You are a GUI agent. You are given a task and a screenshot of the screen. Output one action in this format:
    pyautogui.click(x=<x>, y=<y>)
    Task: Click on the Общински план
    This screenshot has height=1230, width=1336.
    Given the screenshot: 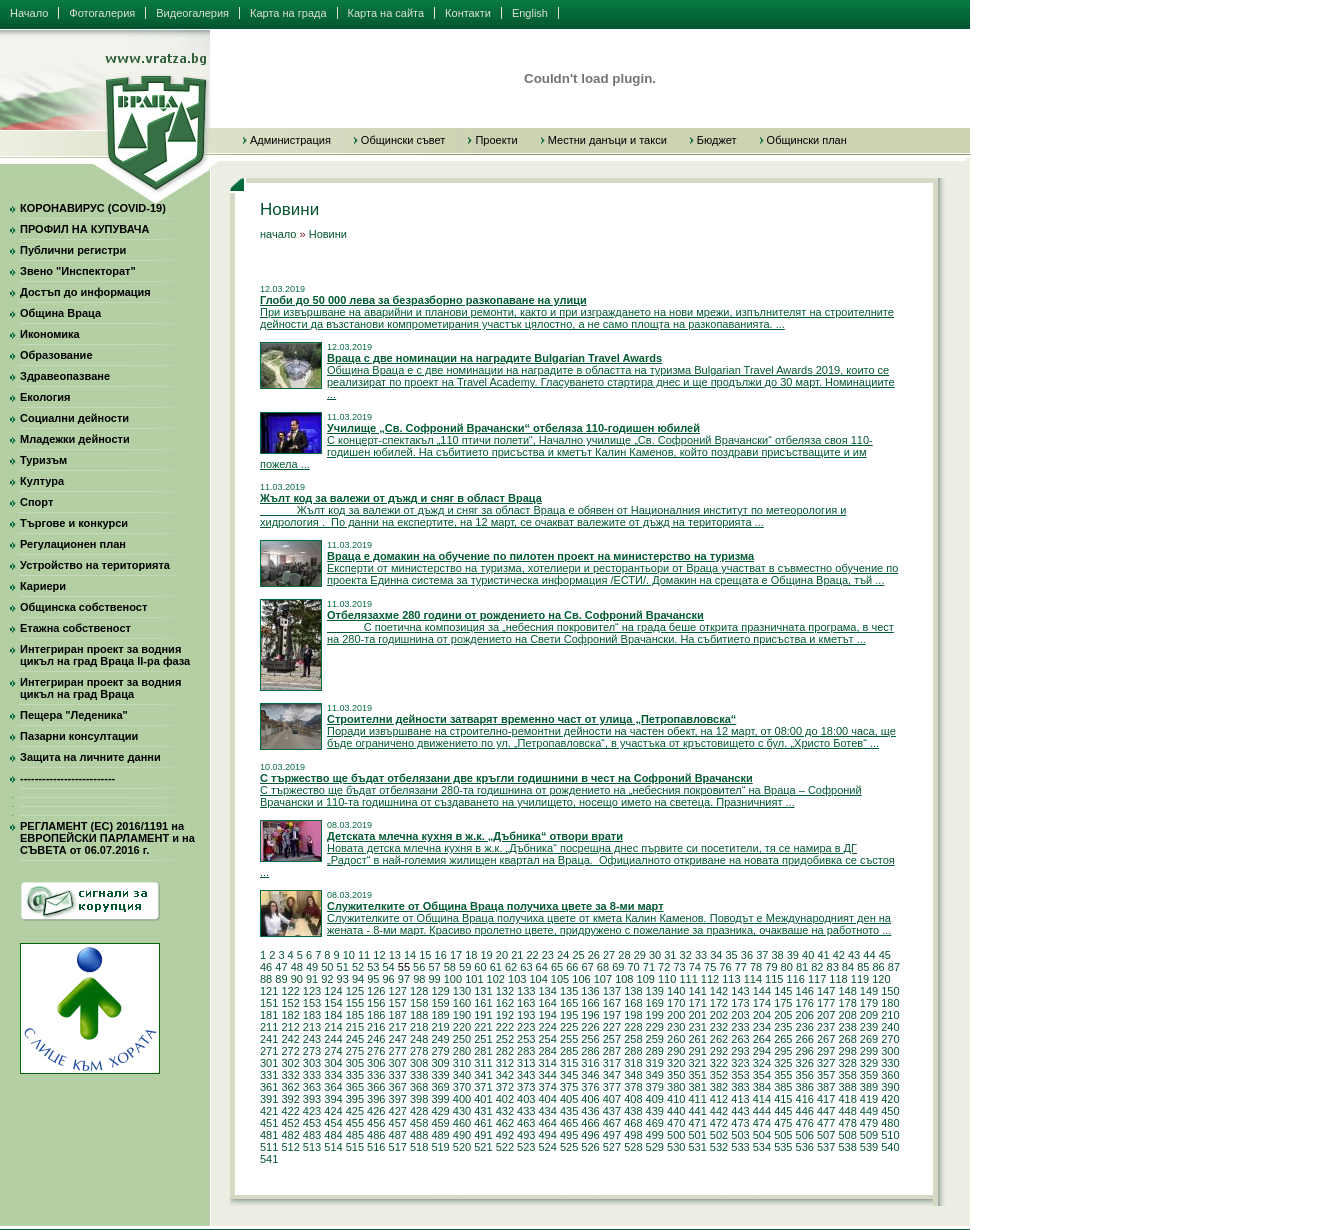 What is the action you would take?
    pyautogui.click(x=807, y=140)
    